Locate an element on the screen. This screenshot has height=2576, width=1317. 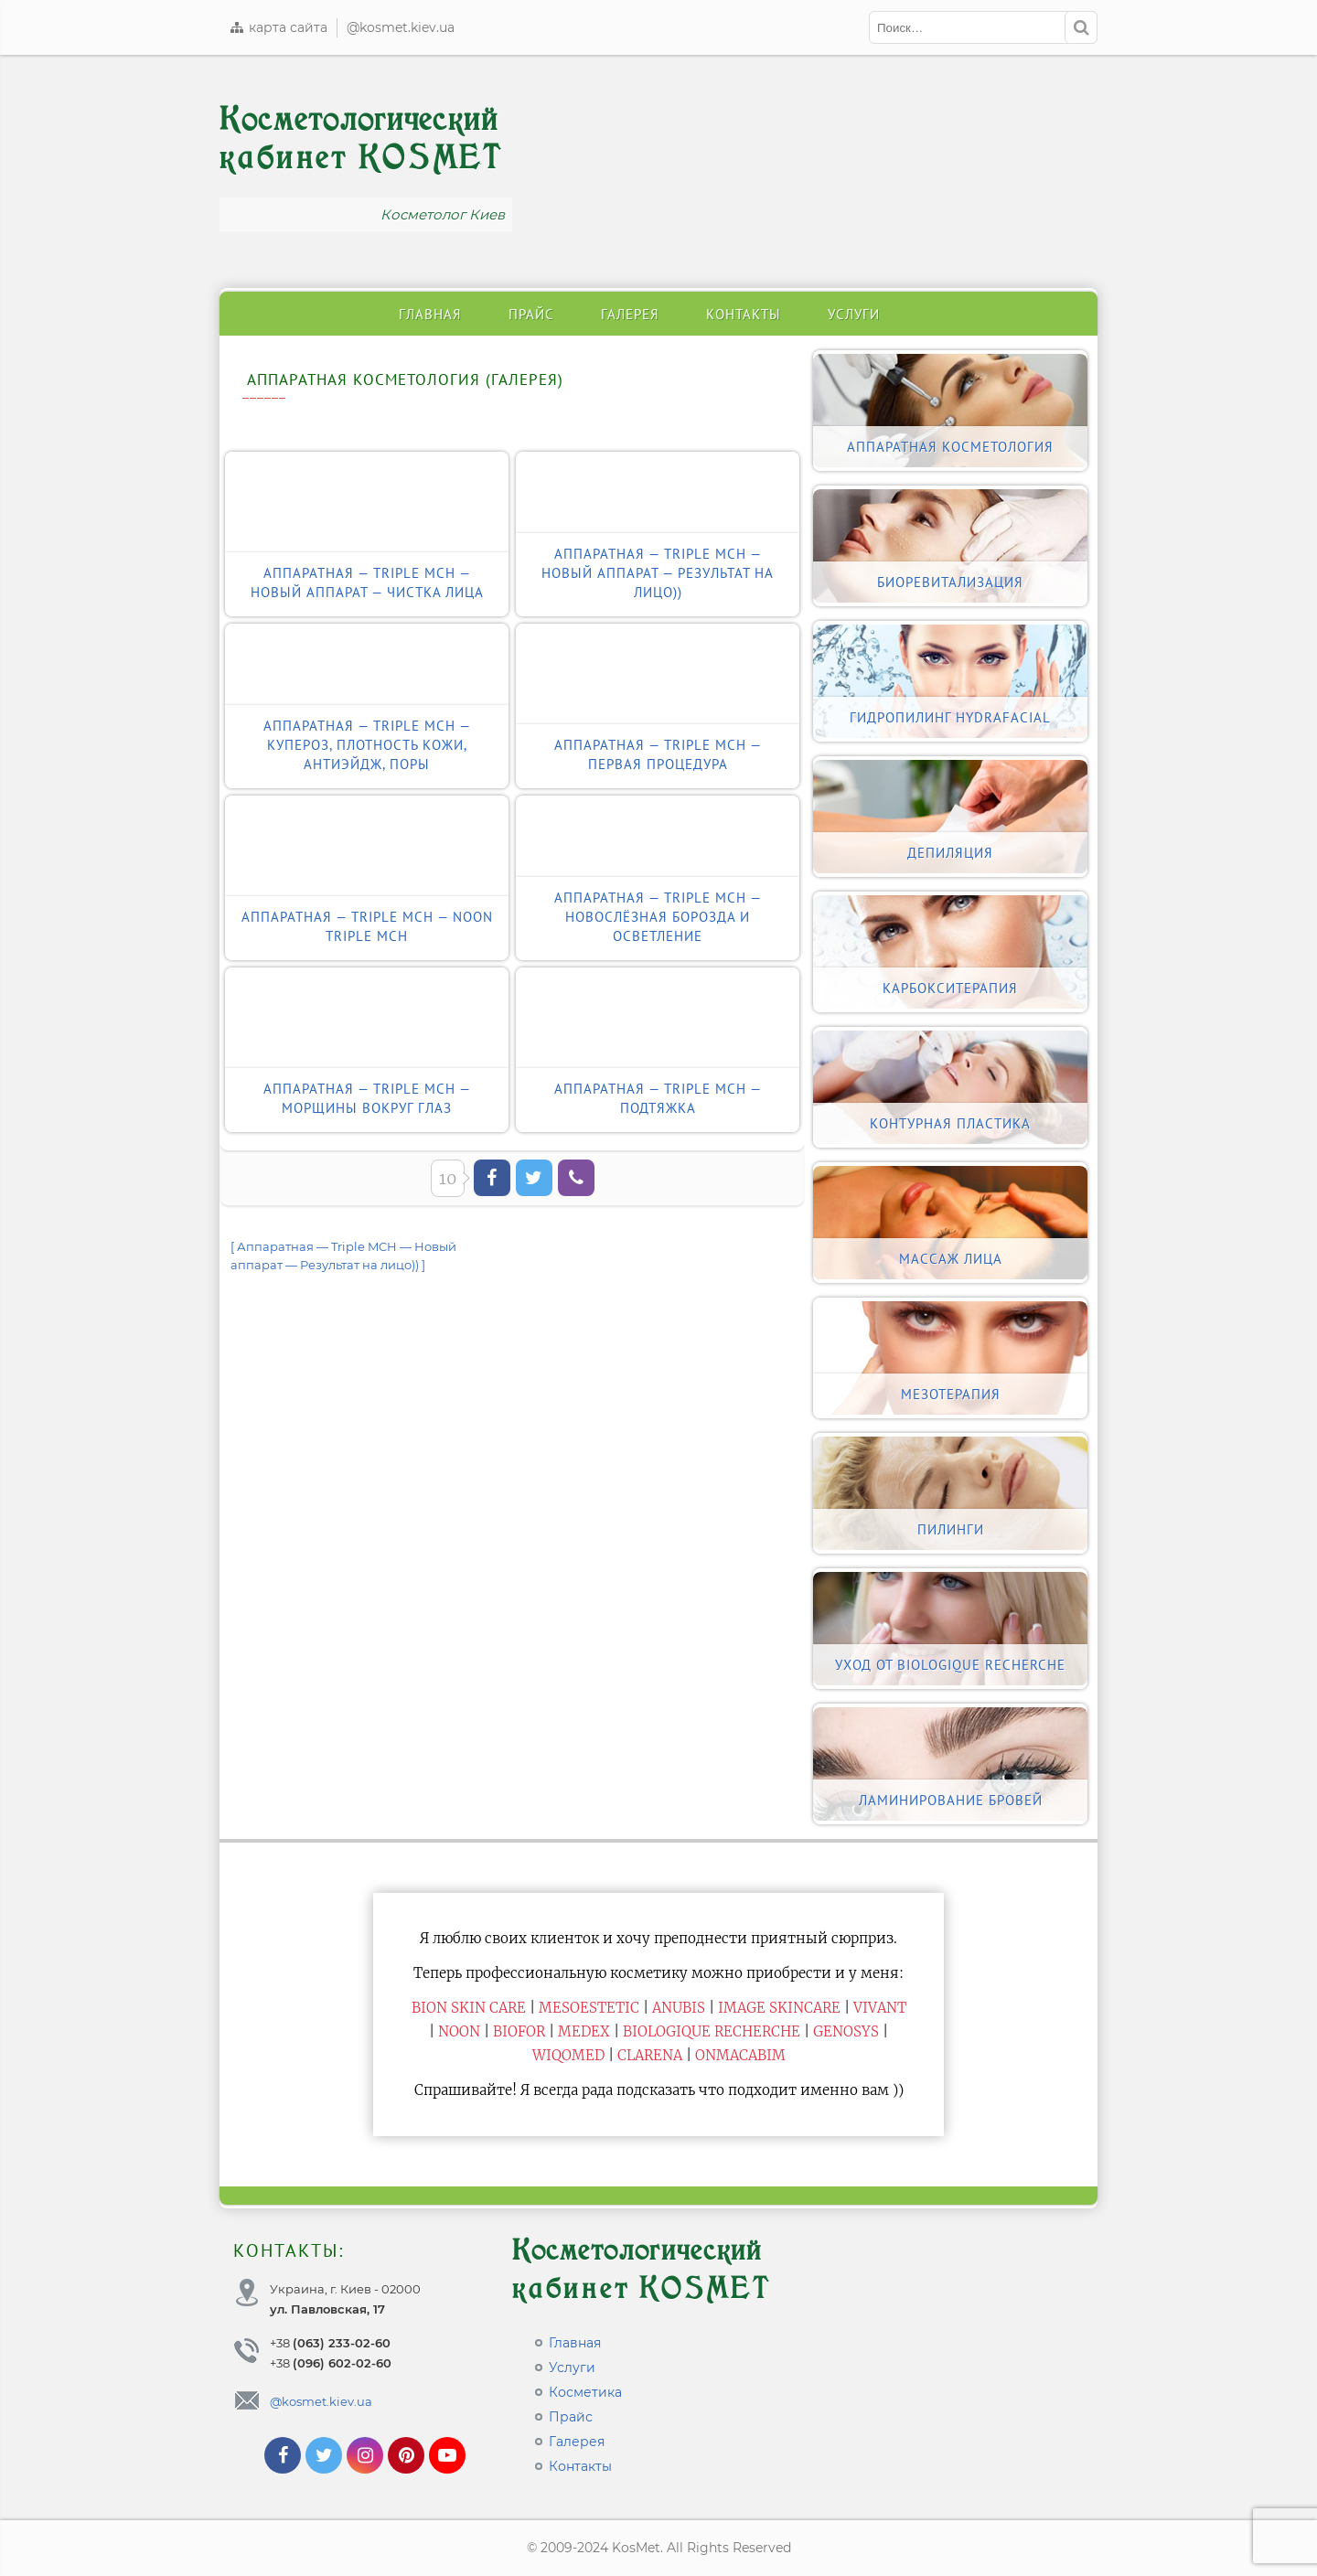
@kosmet.kiev.ua is located at coordinates (401, 27).